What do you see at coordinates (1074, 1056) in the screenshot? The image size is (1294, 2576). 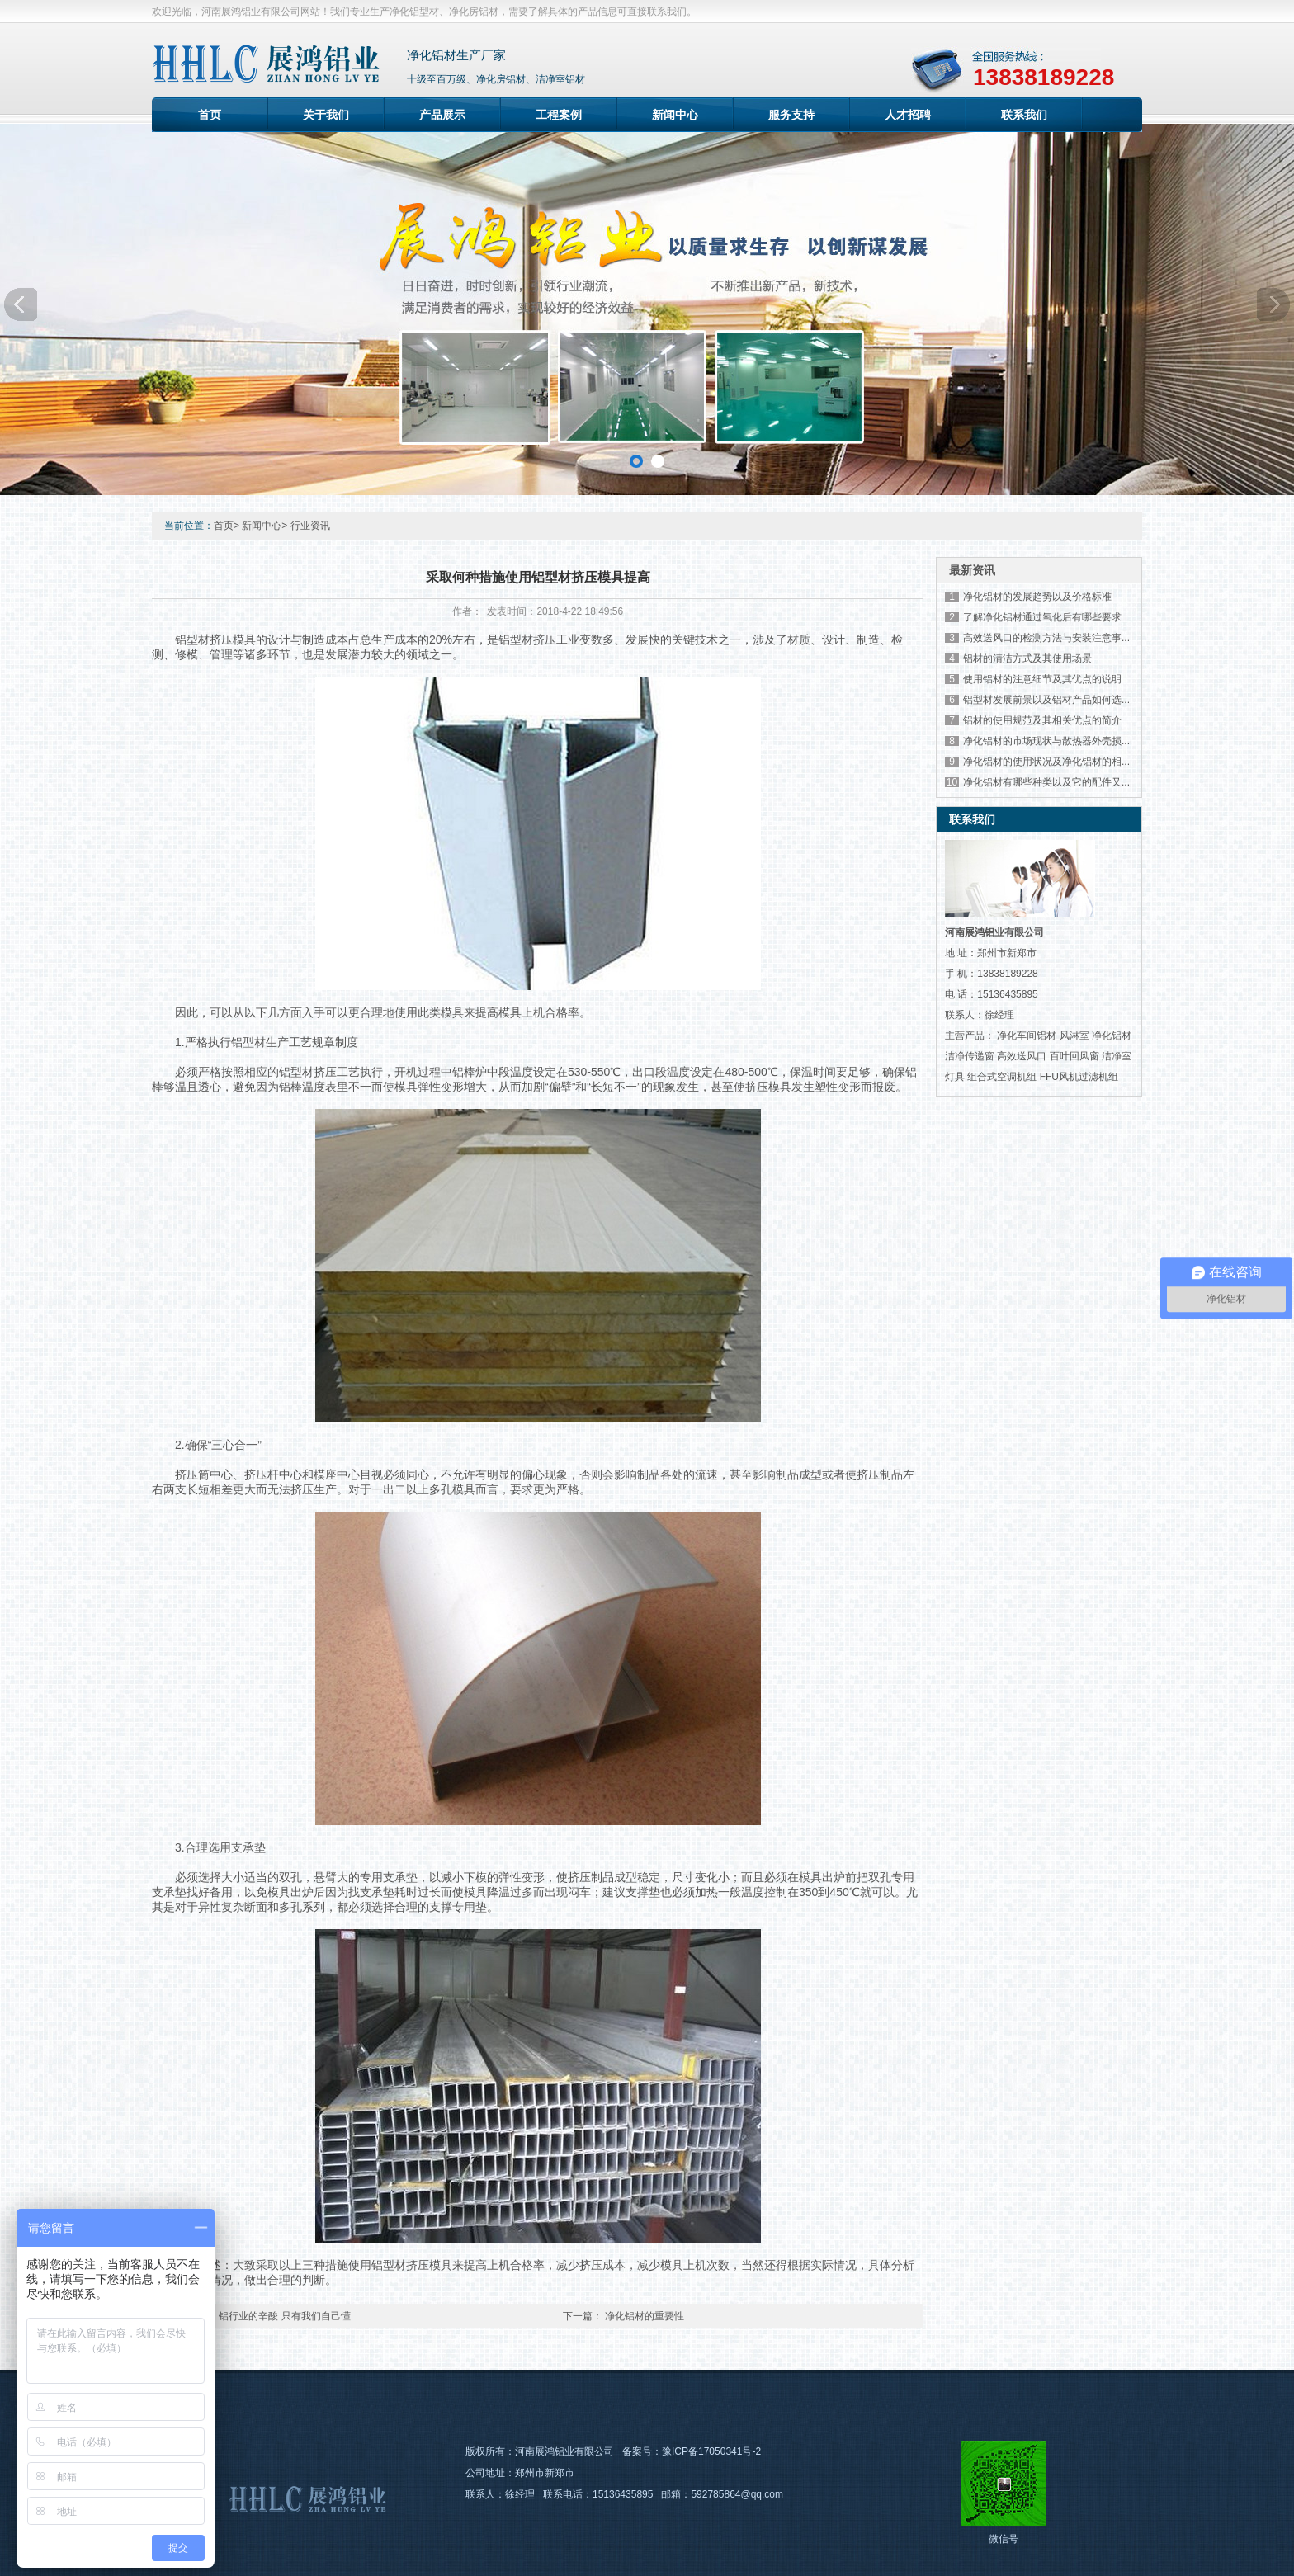 I see `百叶回风窗` at bounding box center [1074, 1056].